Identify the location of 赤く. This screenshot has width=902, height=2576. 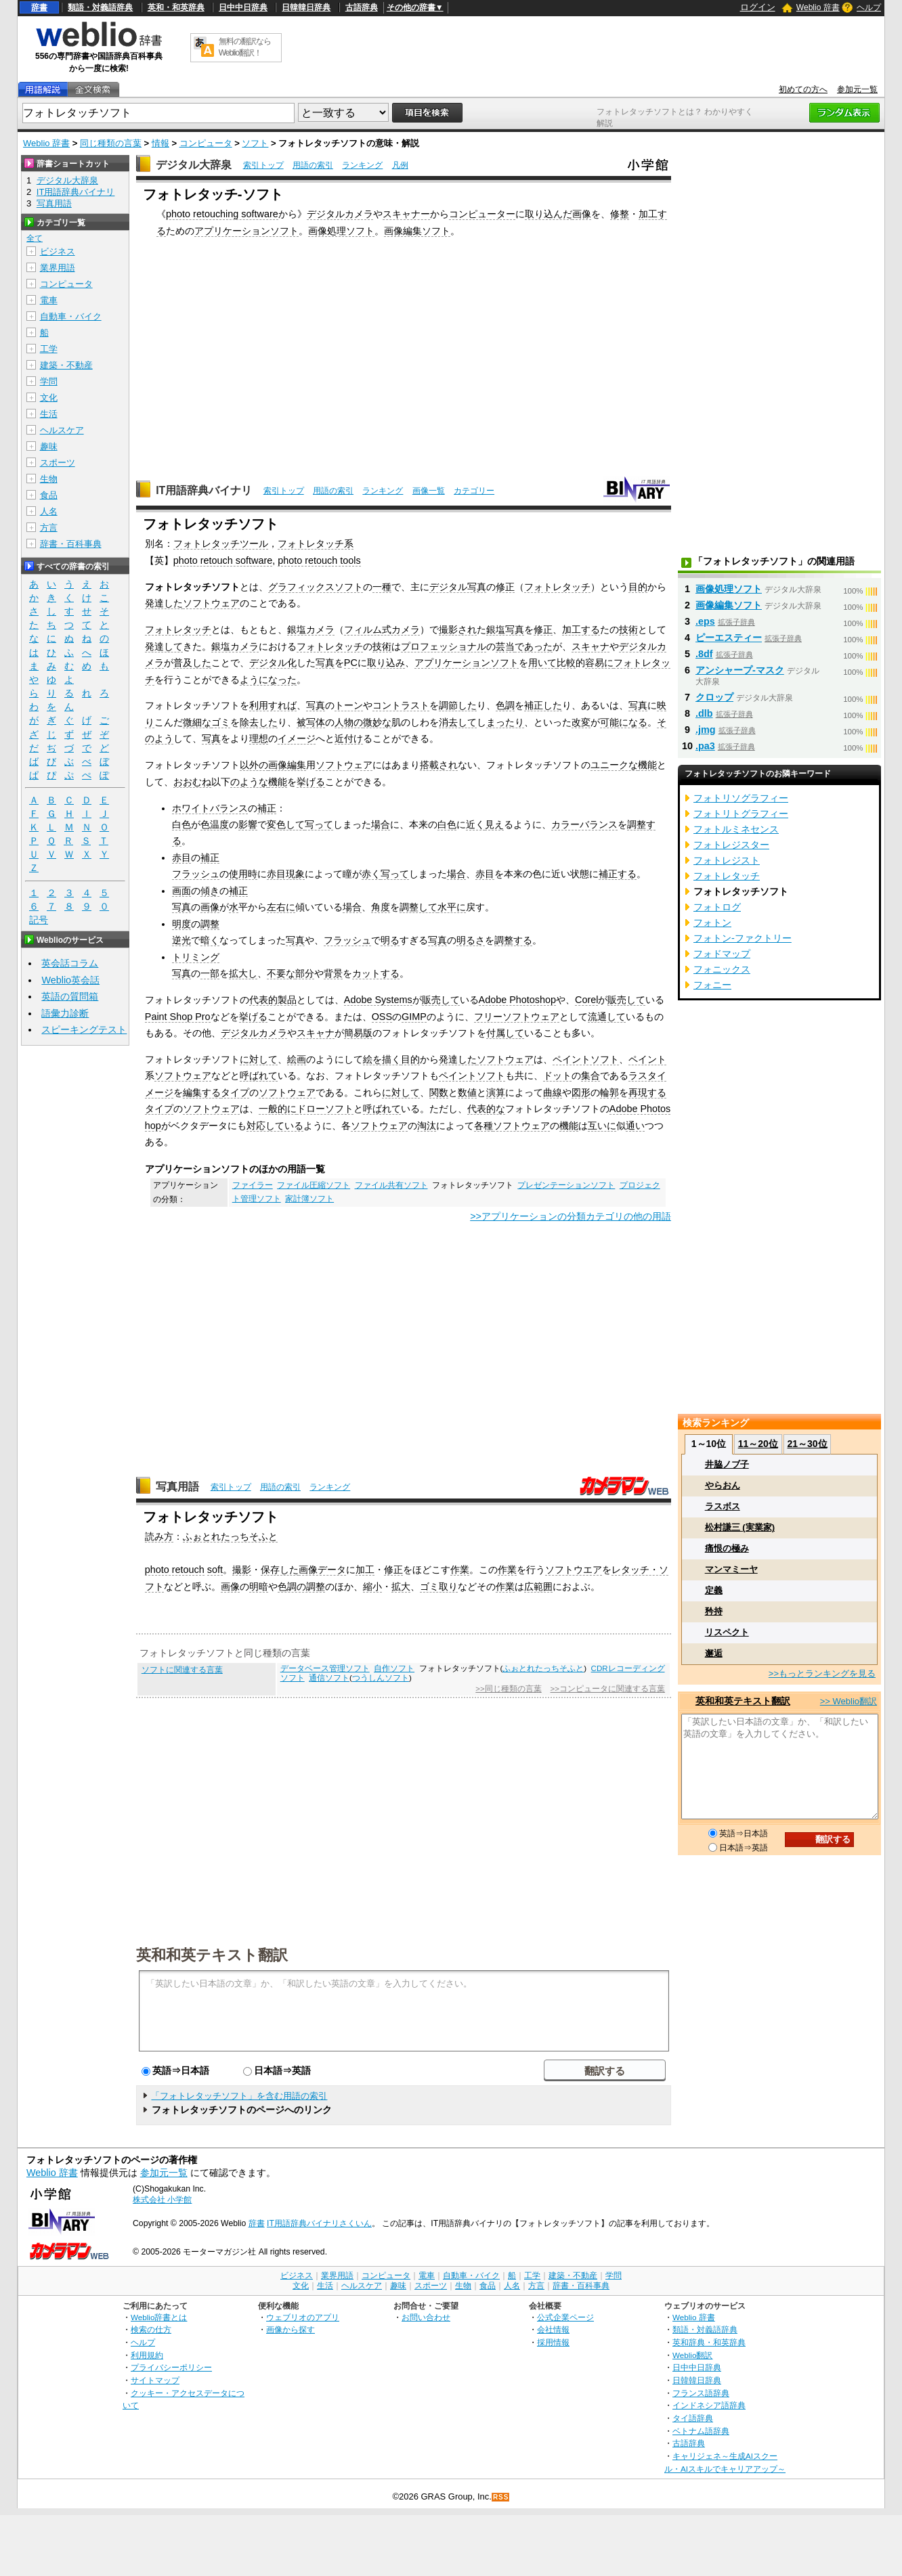
(371, 873).